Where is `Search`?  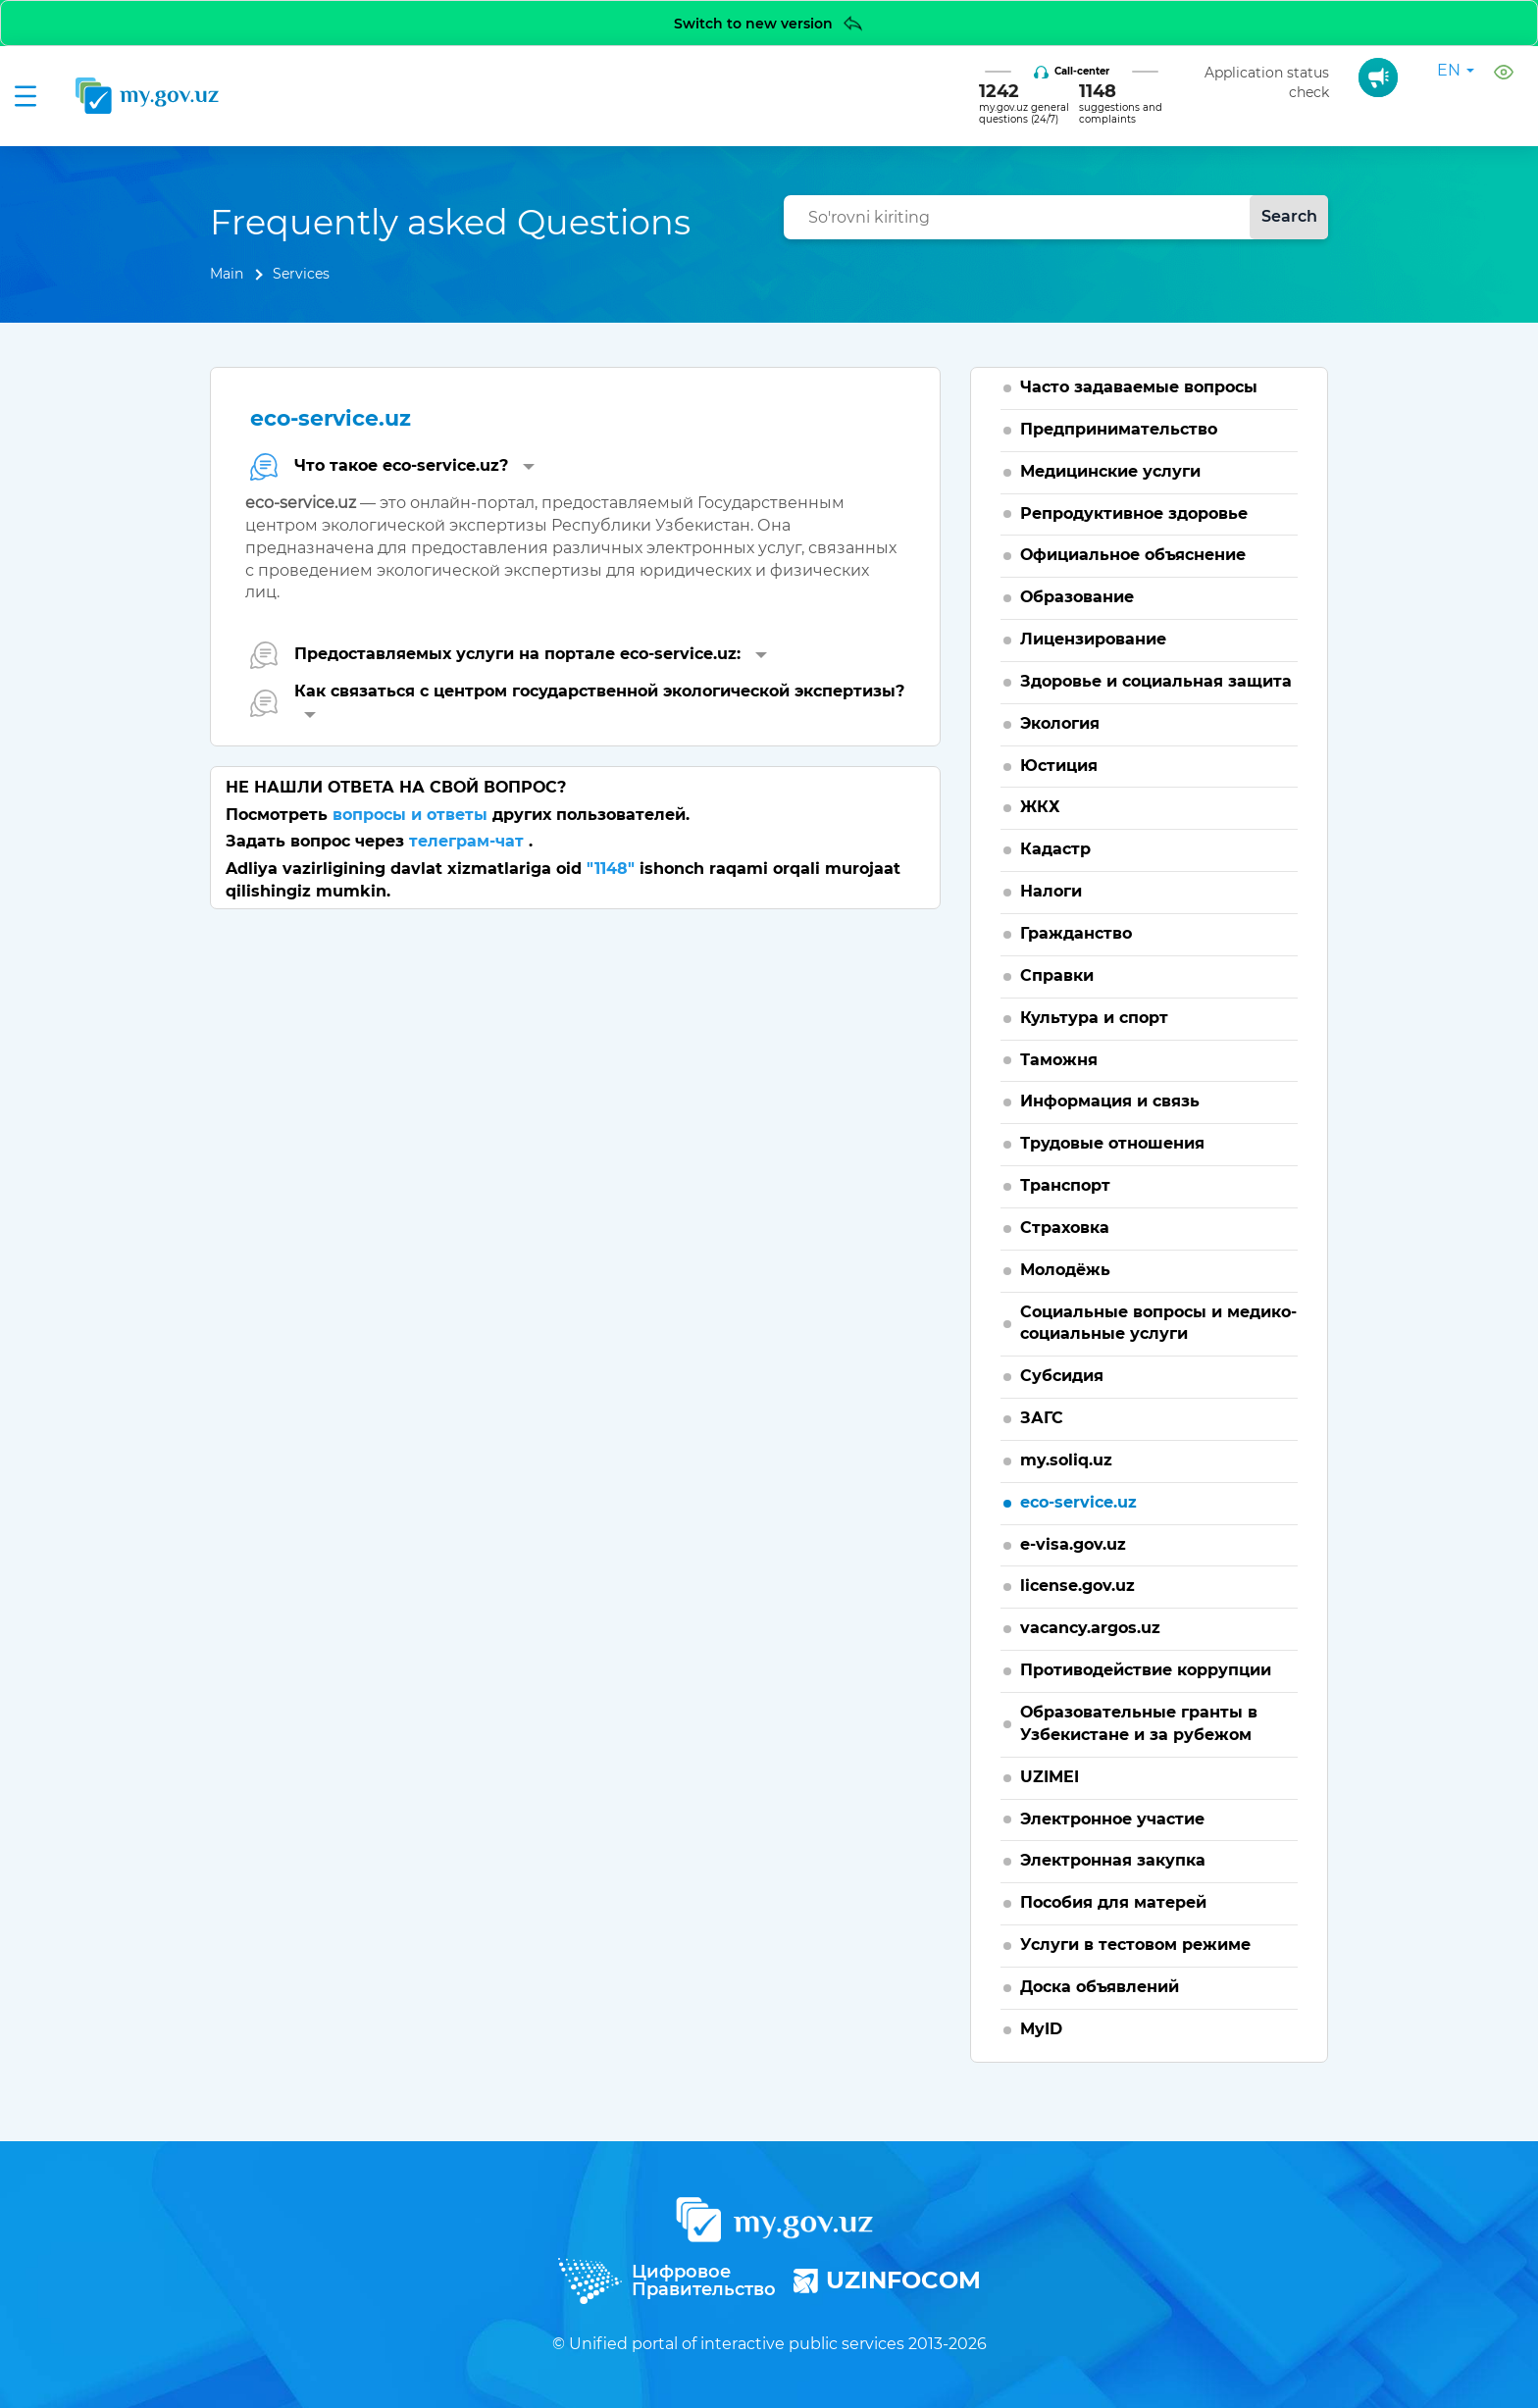 Search is located at coordinates (1289, 216).